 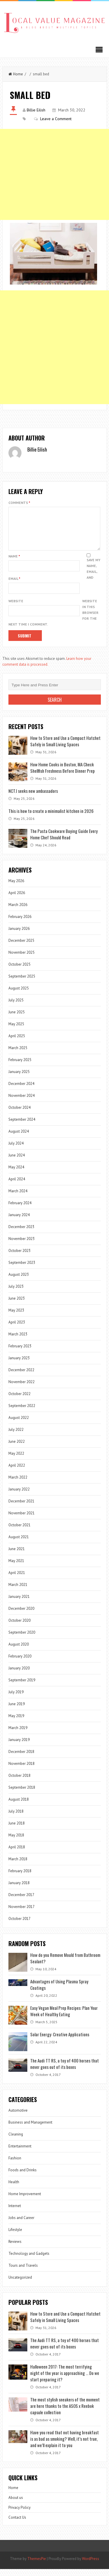 I want to click on February 2020, so click(x=19, y=1663).